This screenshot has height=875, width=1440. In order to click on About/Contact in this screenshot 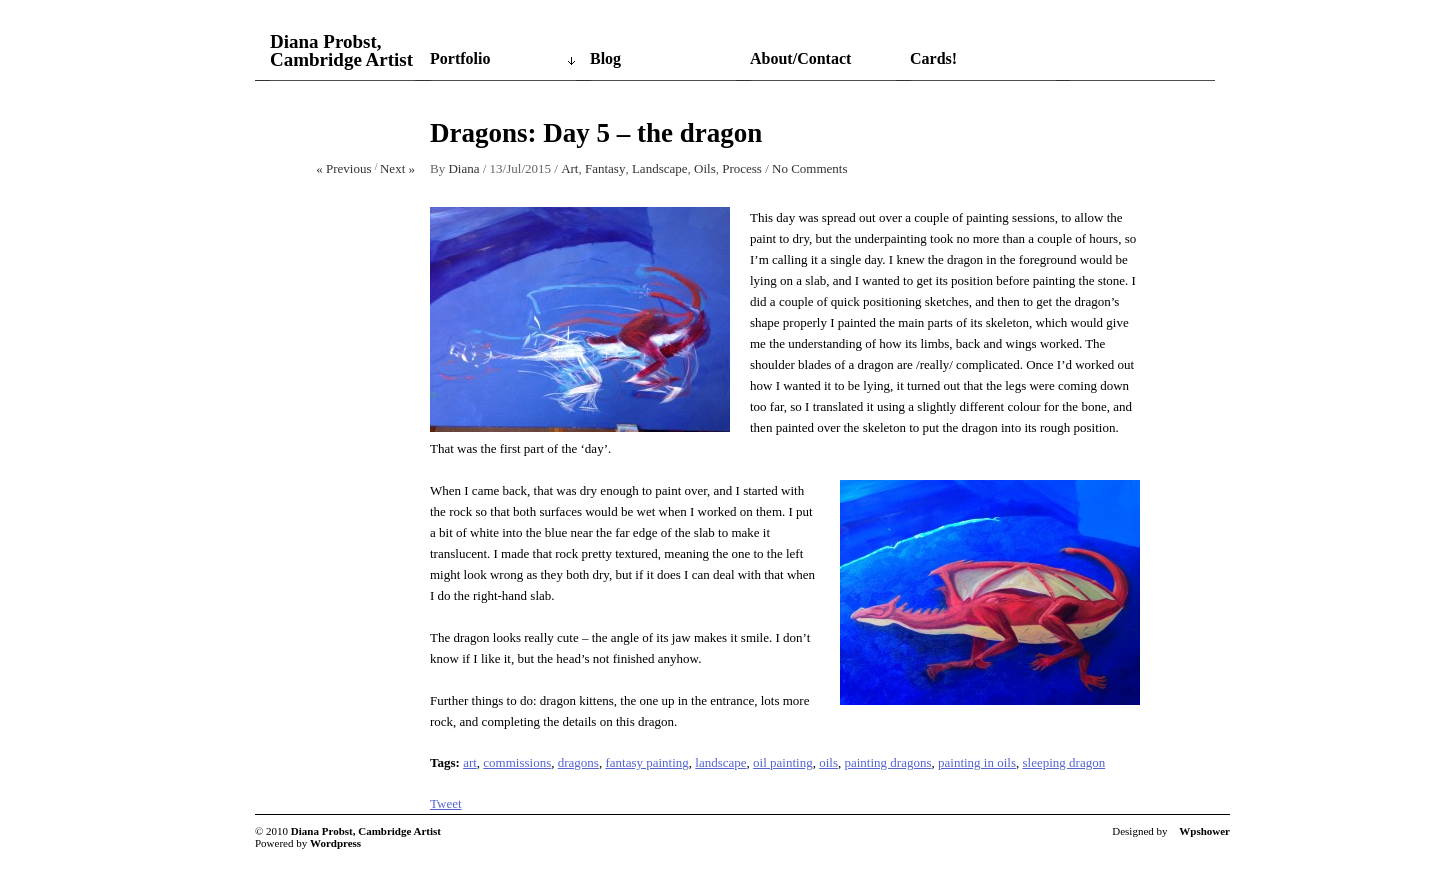, I will do `click(800, 58)`.